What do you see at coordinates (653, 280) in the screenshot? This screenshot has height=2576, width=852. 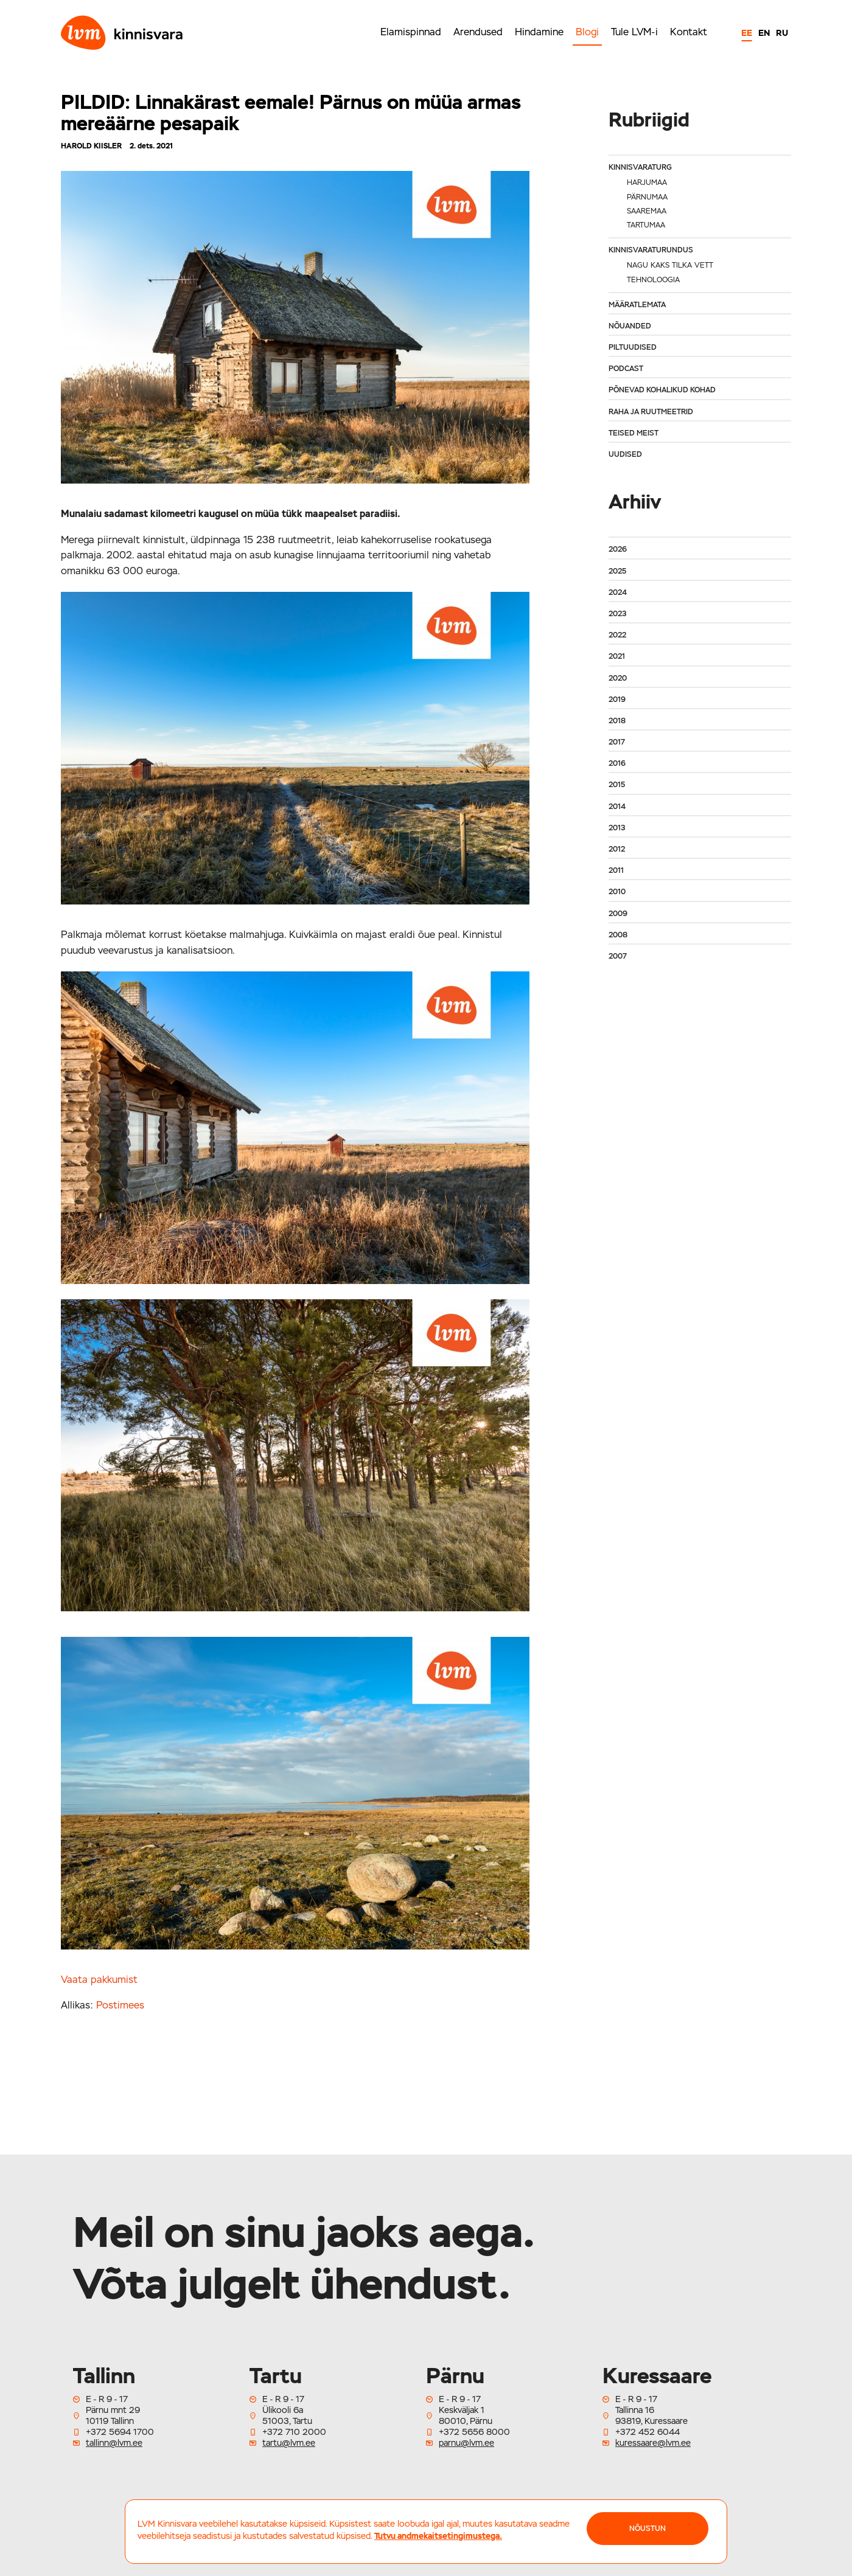 I see `Tehnoloogia` at bounding box center [653, 280].